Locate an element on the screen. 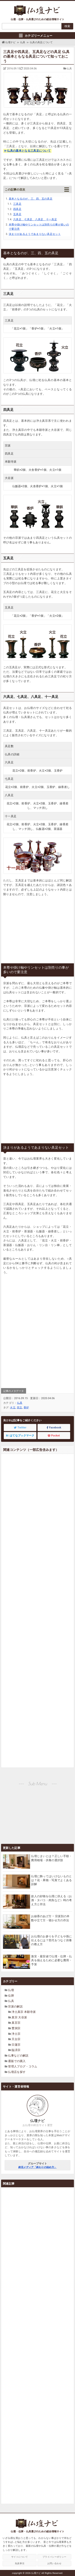 This screenshot has width=75, height=2576. 位牌 is located at coordinates (11, 1995).